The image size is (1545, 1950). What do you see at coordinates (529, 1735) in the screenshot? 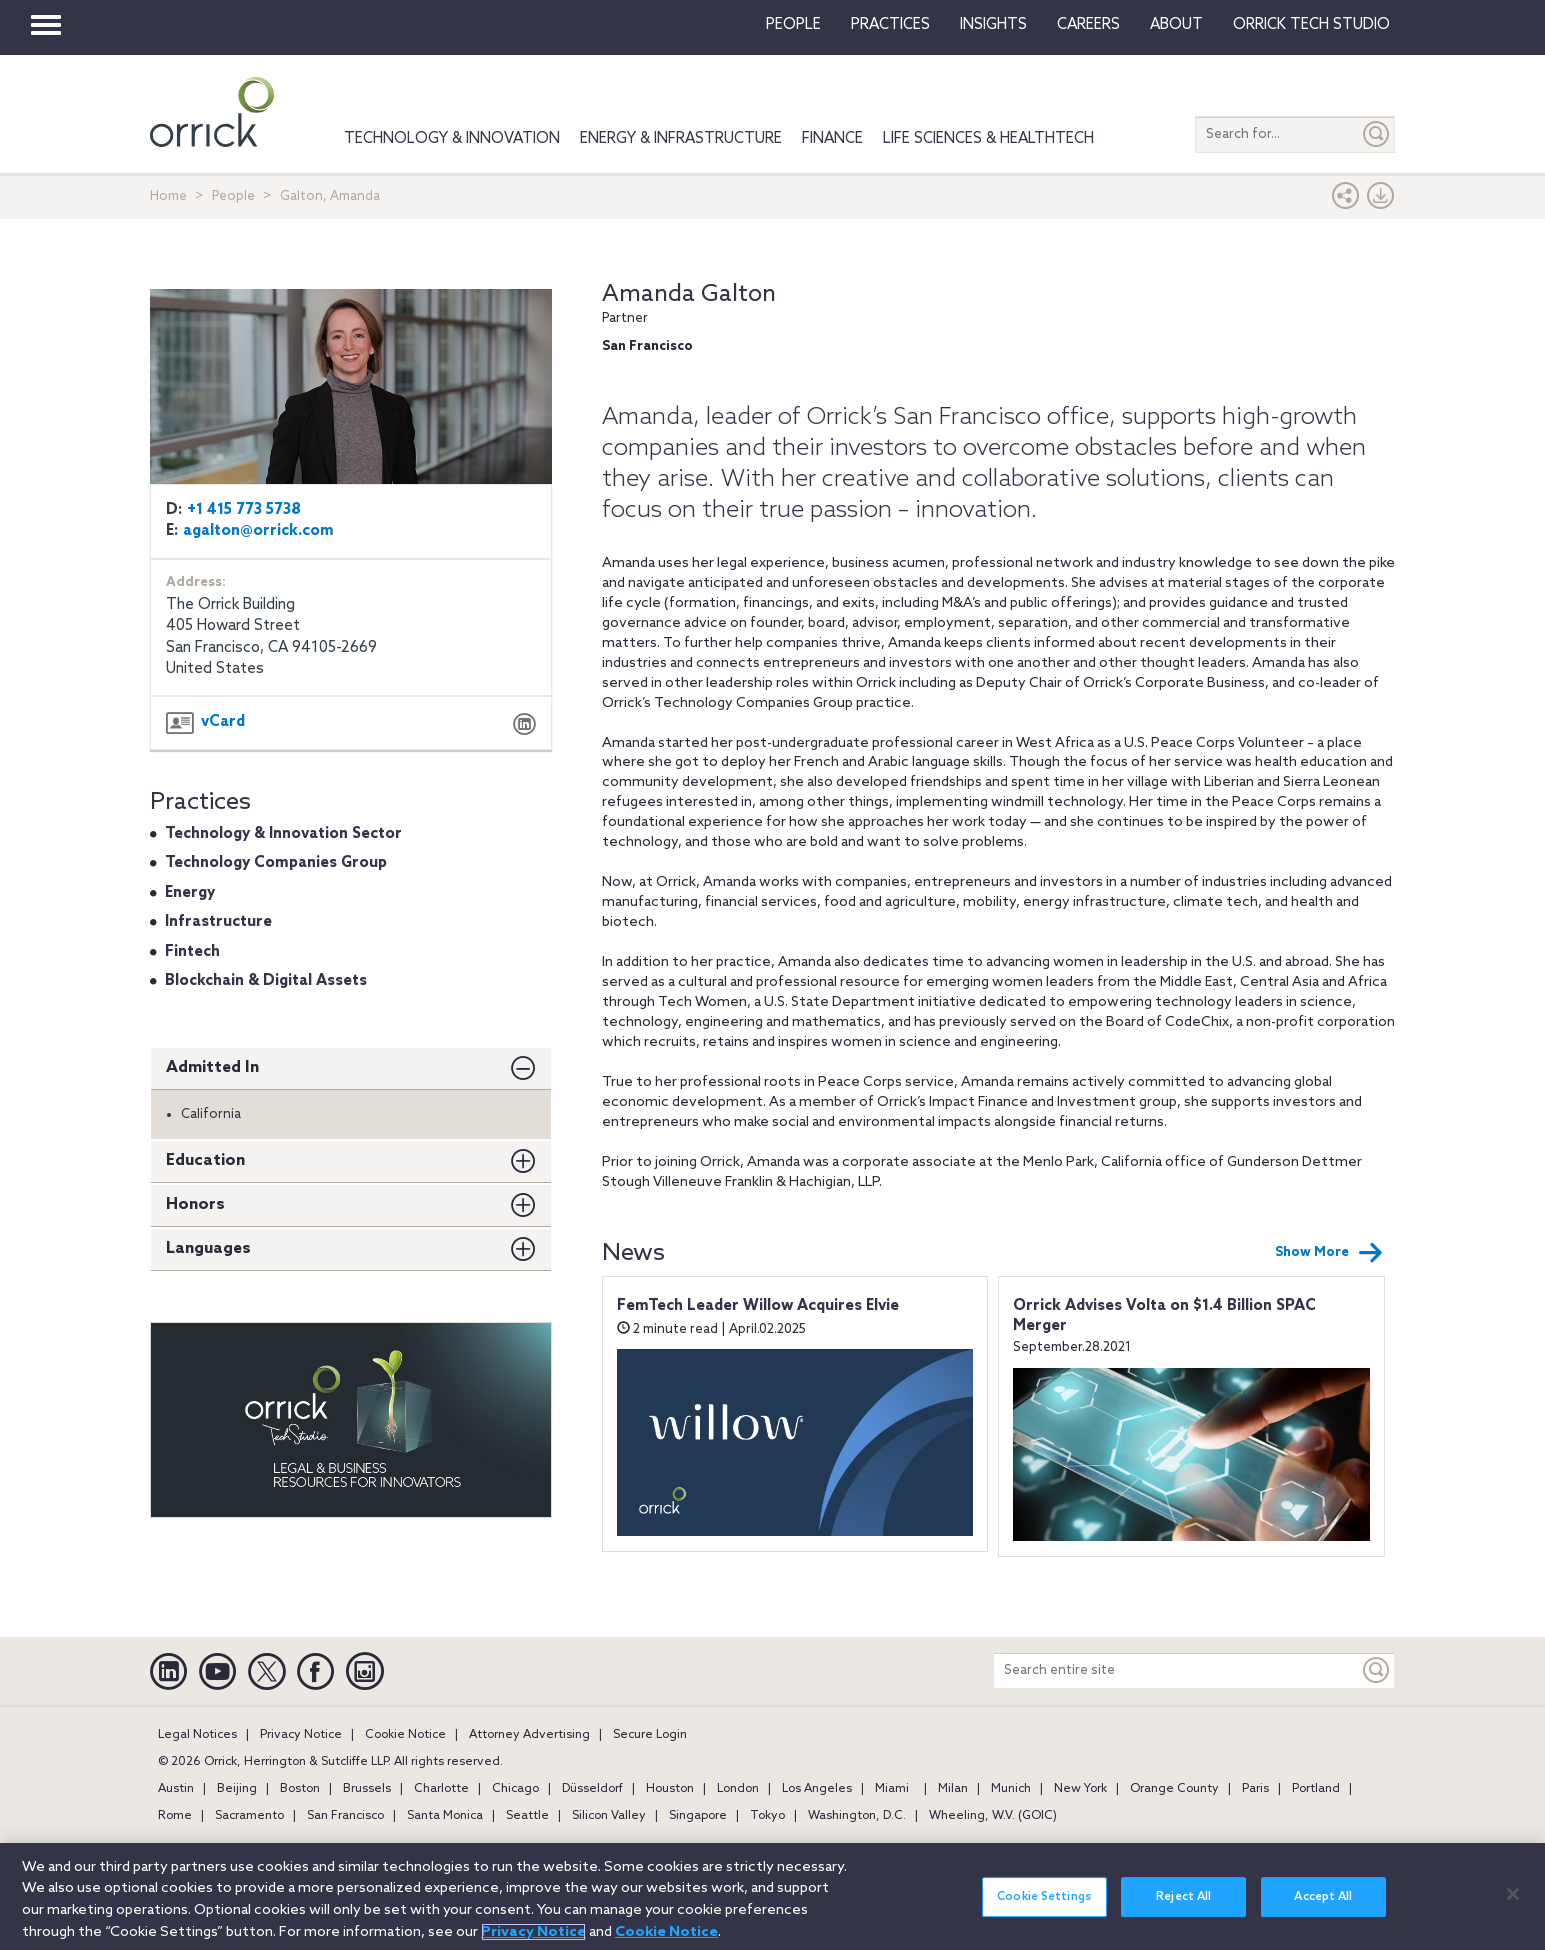
I see `Attorney Advertising` at bounding box center [529, 1735].